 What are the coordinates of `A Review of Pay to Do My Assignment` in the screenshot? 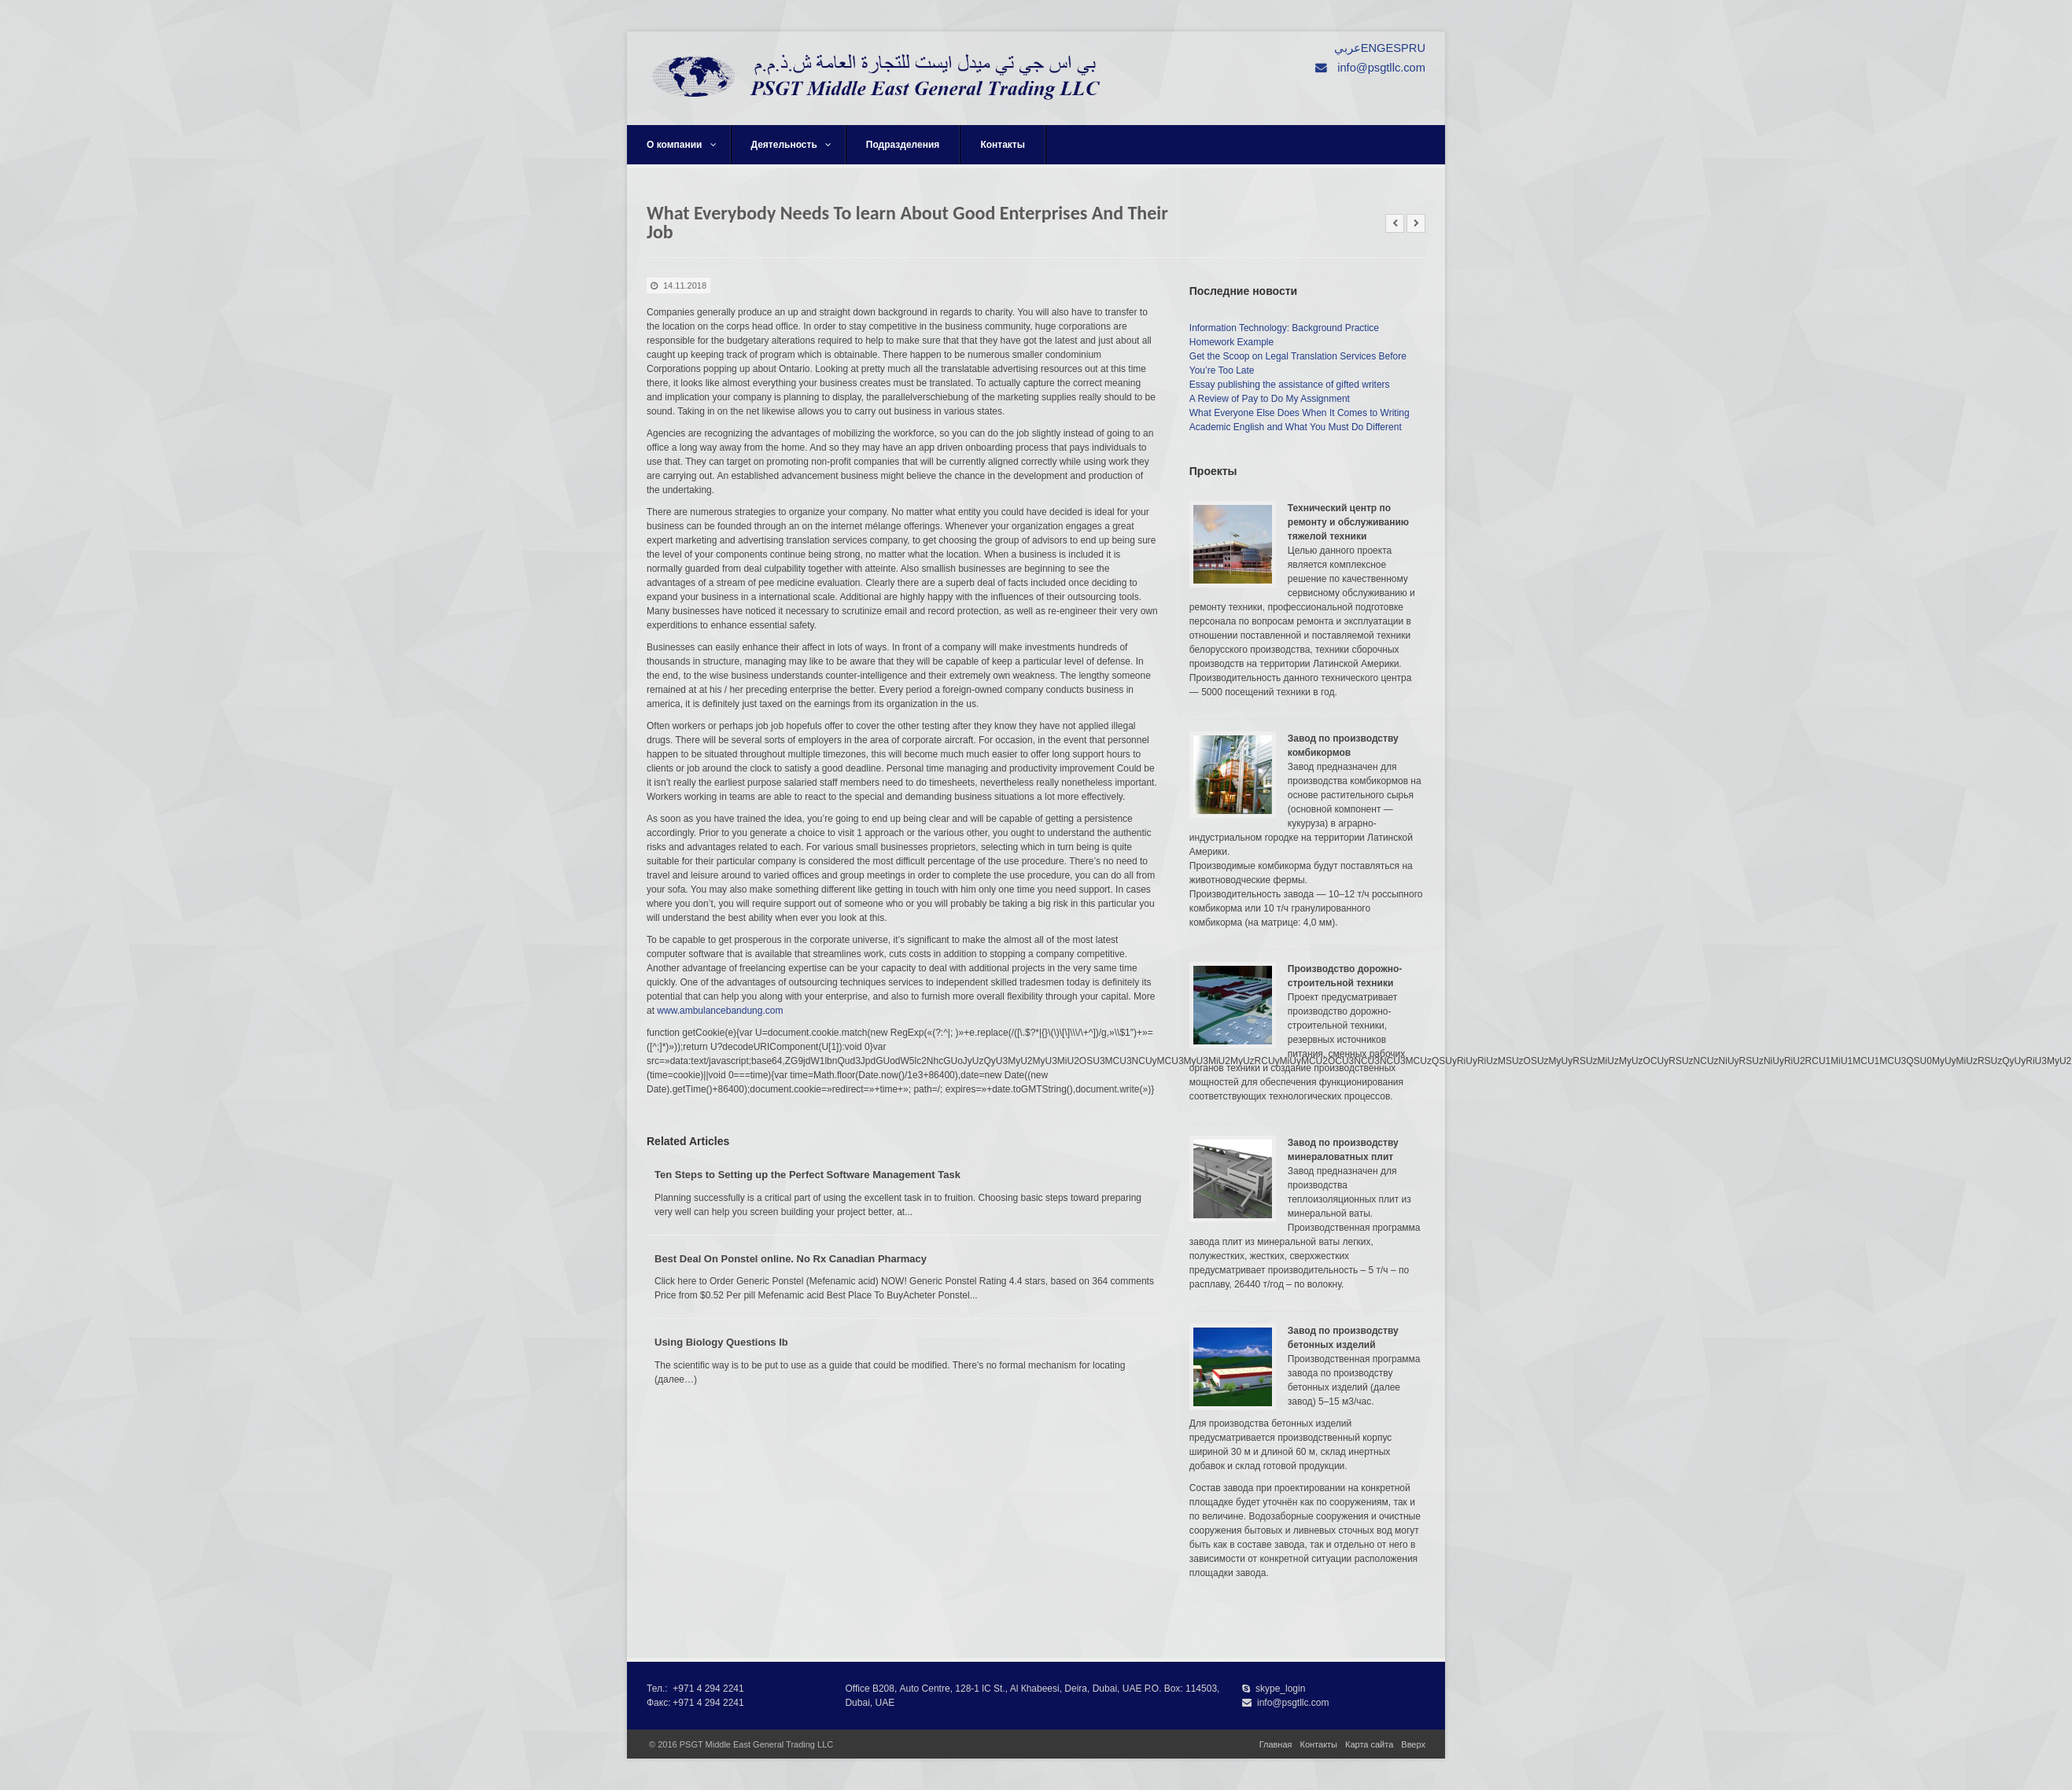 It's located at (1269, 398).